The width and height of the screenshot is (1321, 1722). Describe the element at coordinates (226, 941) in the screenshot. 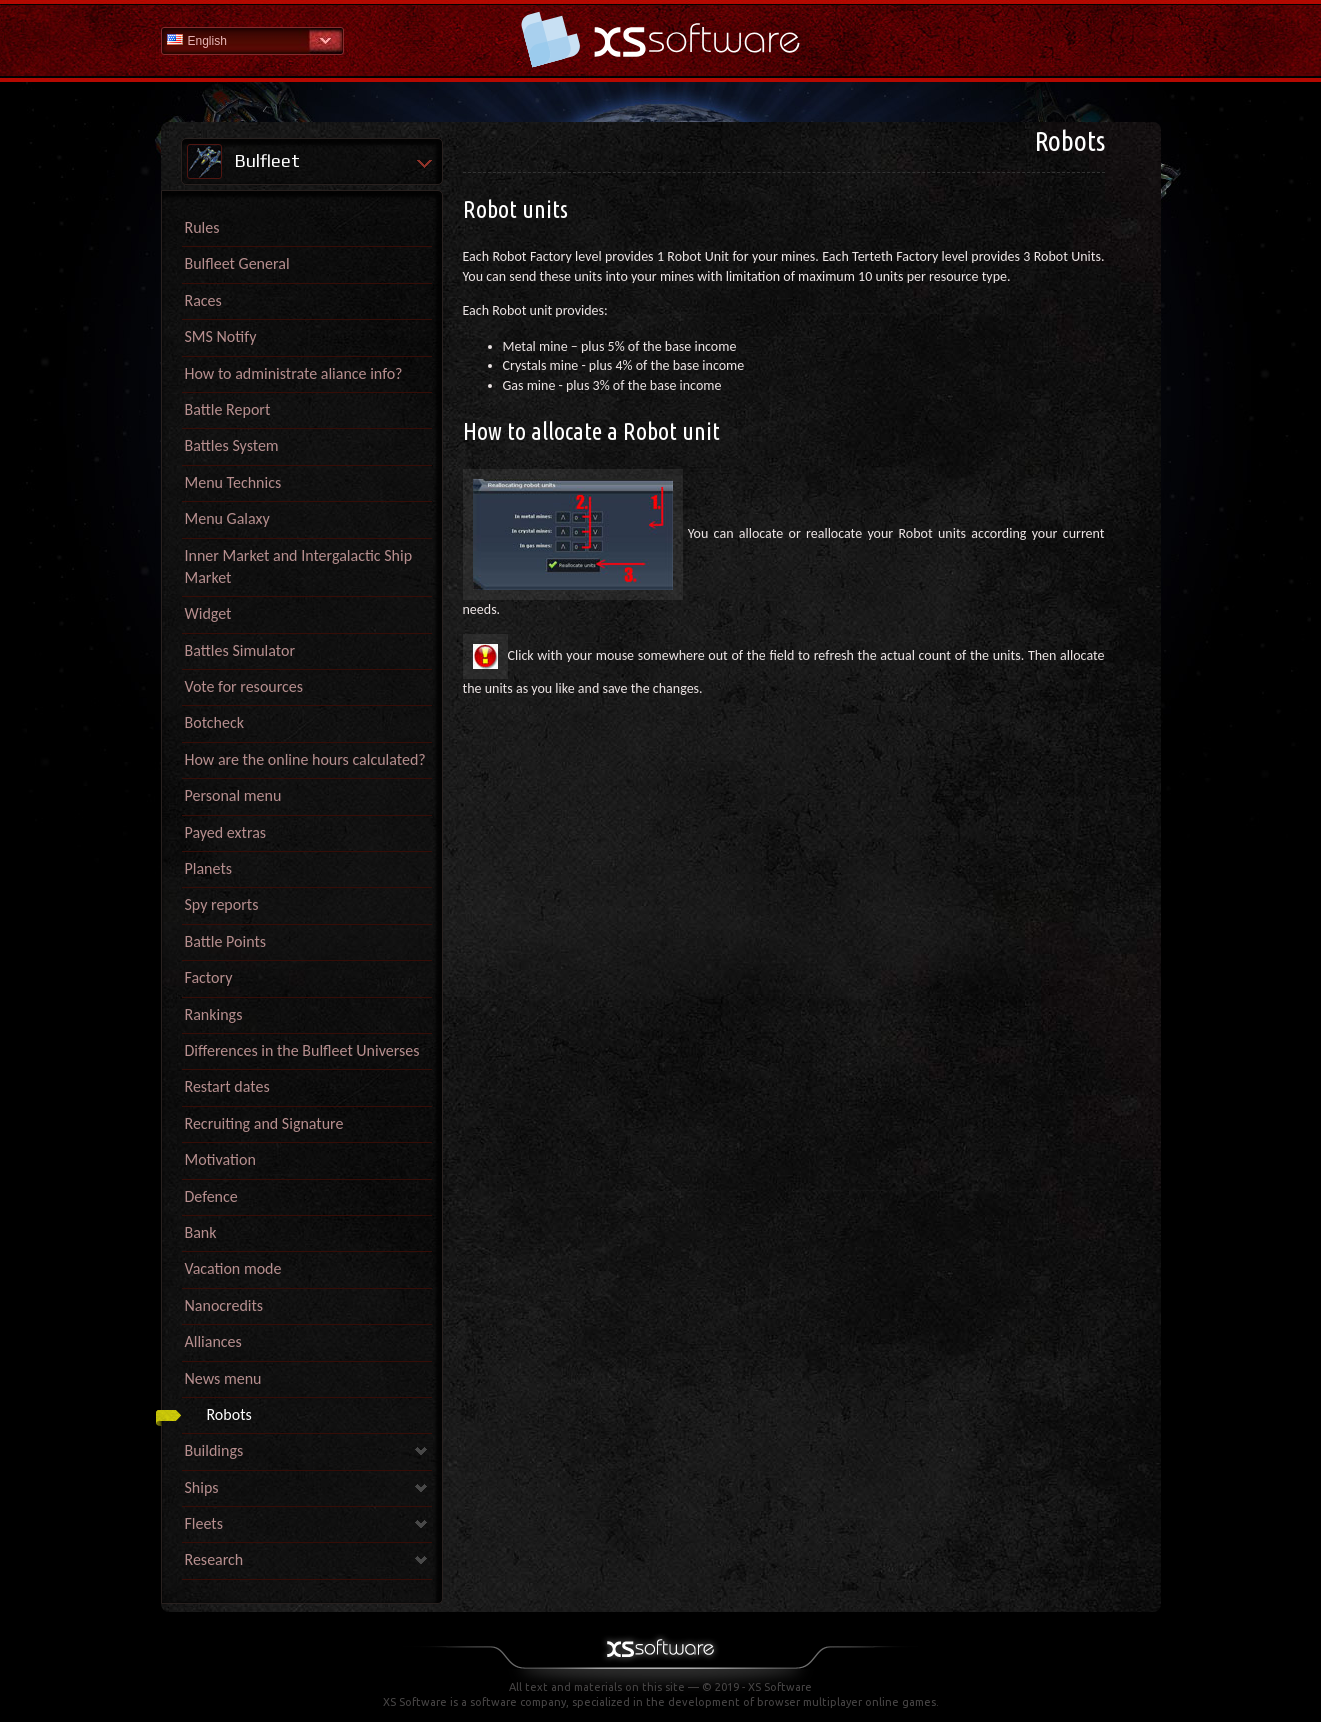

I see `Battle Points` at that location.